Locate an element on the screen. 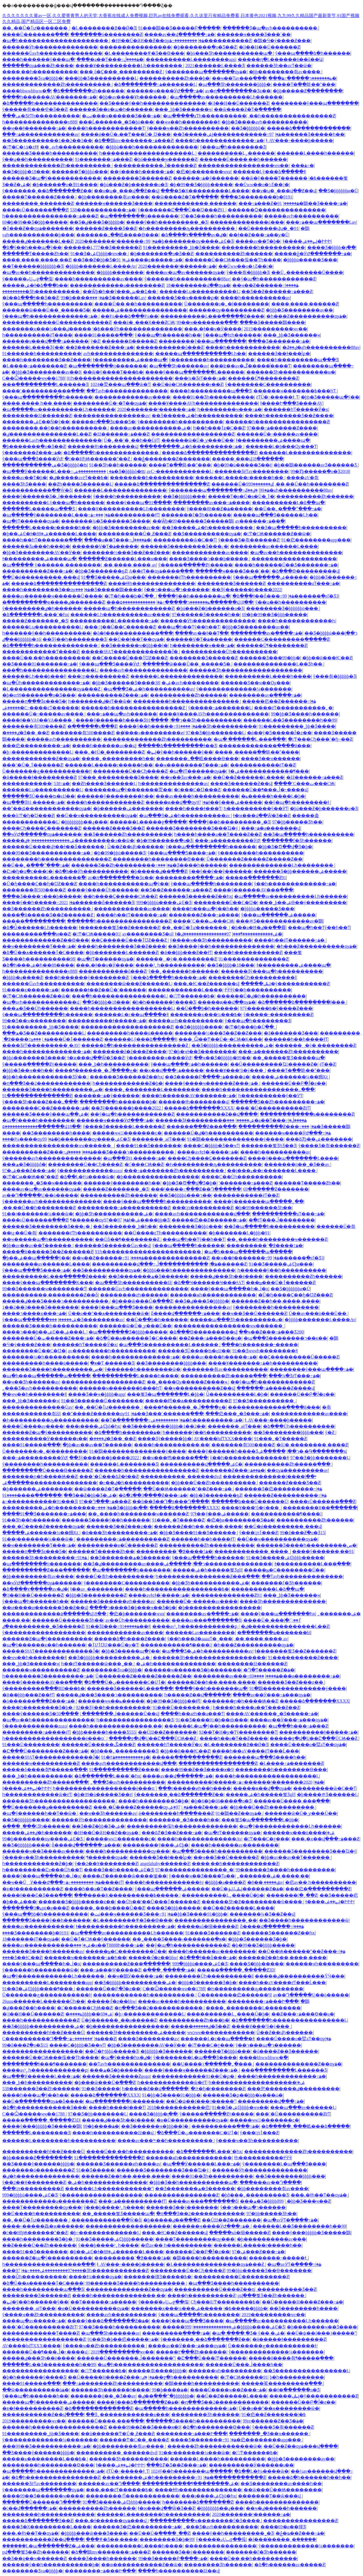 This screenshot has width=363, height=2576. �þ�99��Ʒ�þþþþ��崿 is located at coordinates (173, 1701).